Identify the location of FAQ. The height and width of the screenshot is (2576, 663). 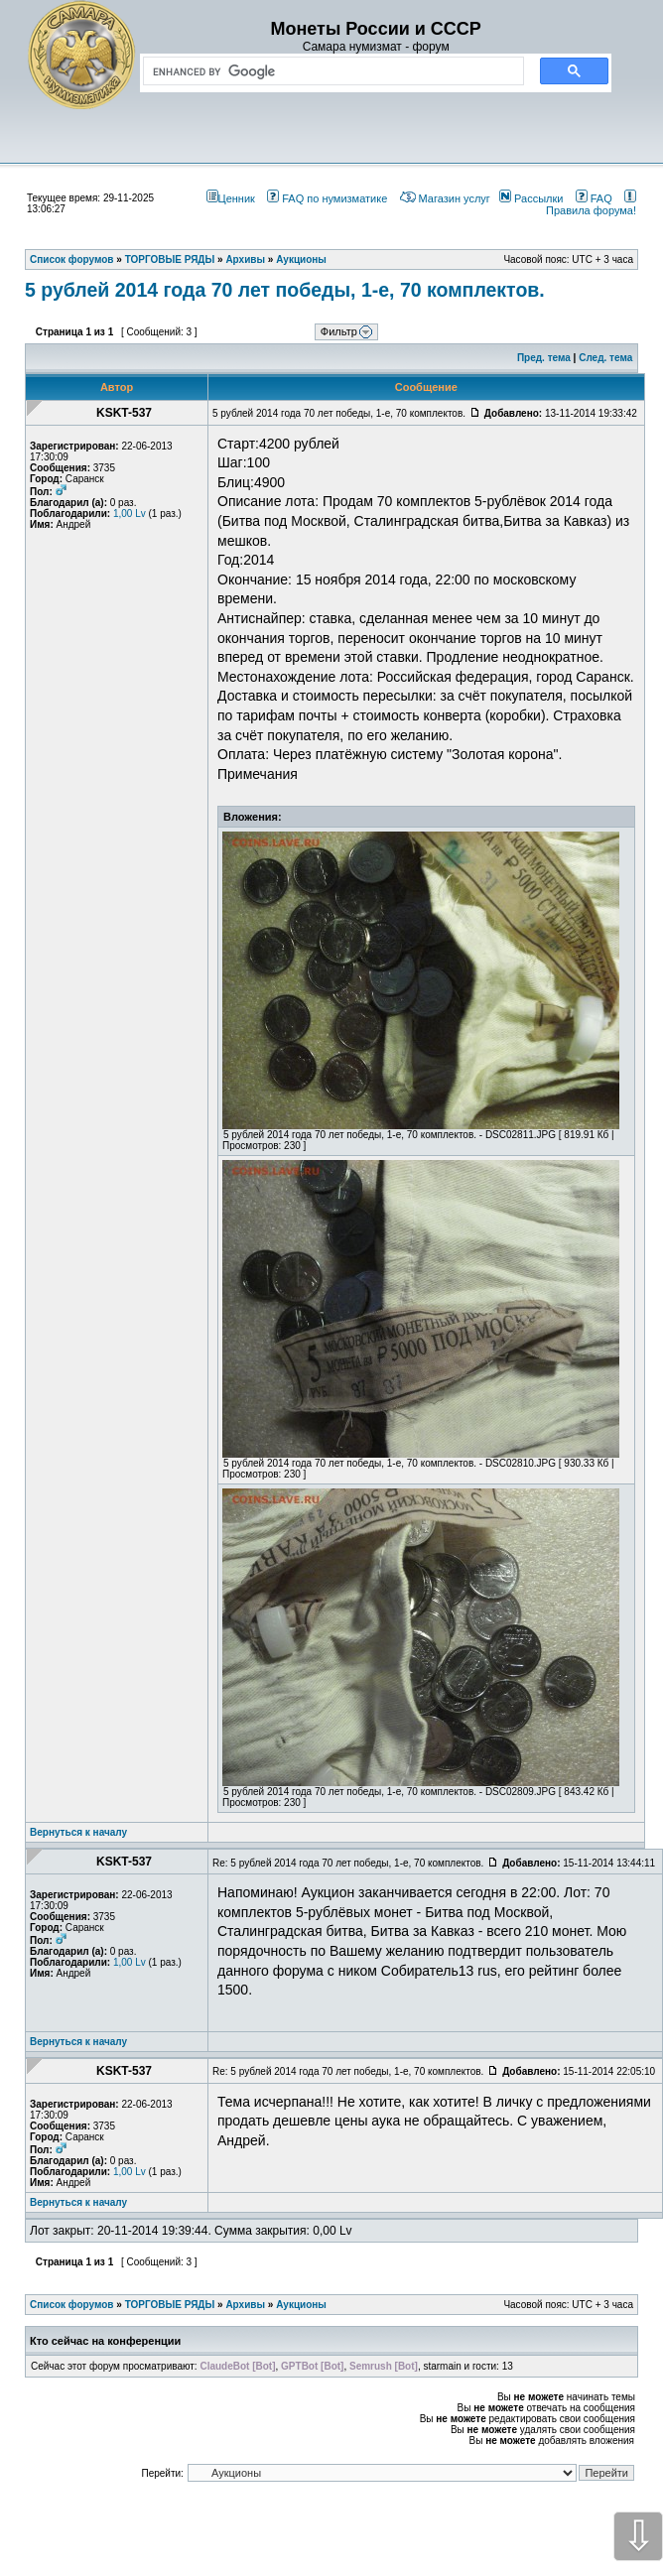
(594, 198).